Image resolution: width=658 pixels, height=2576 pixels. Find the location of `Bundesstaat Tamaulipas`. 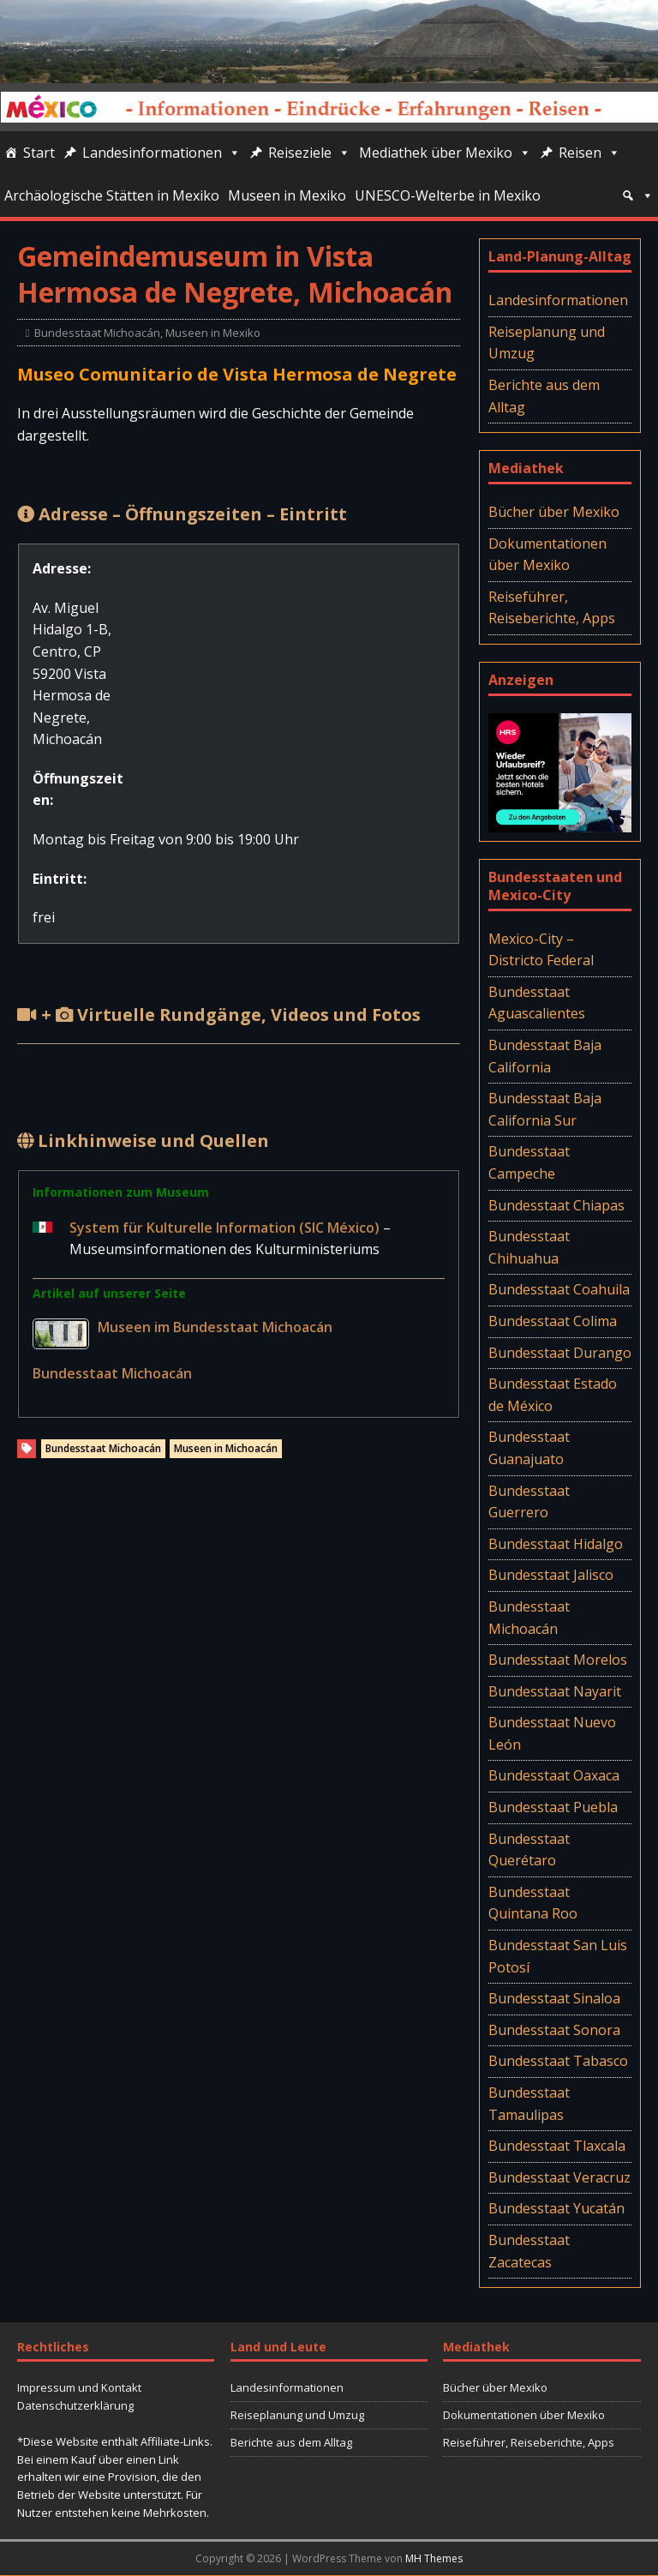

Bundesstaat Tamaulipas is located at coordinates (529, 2103).